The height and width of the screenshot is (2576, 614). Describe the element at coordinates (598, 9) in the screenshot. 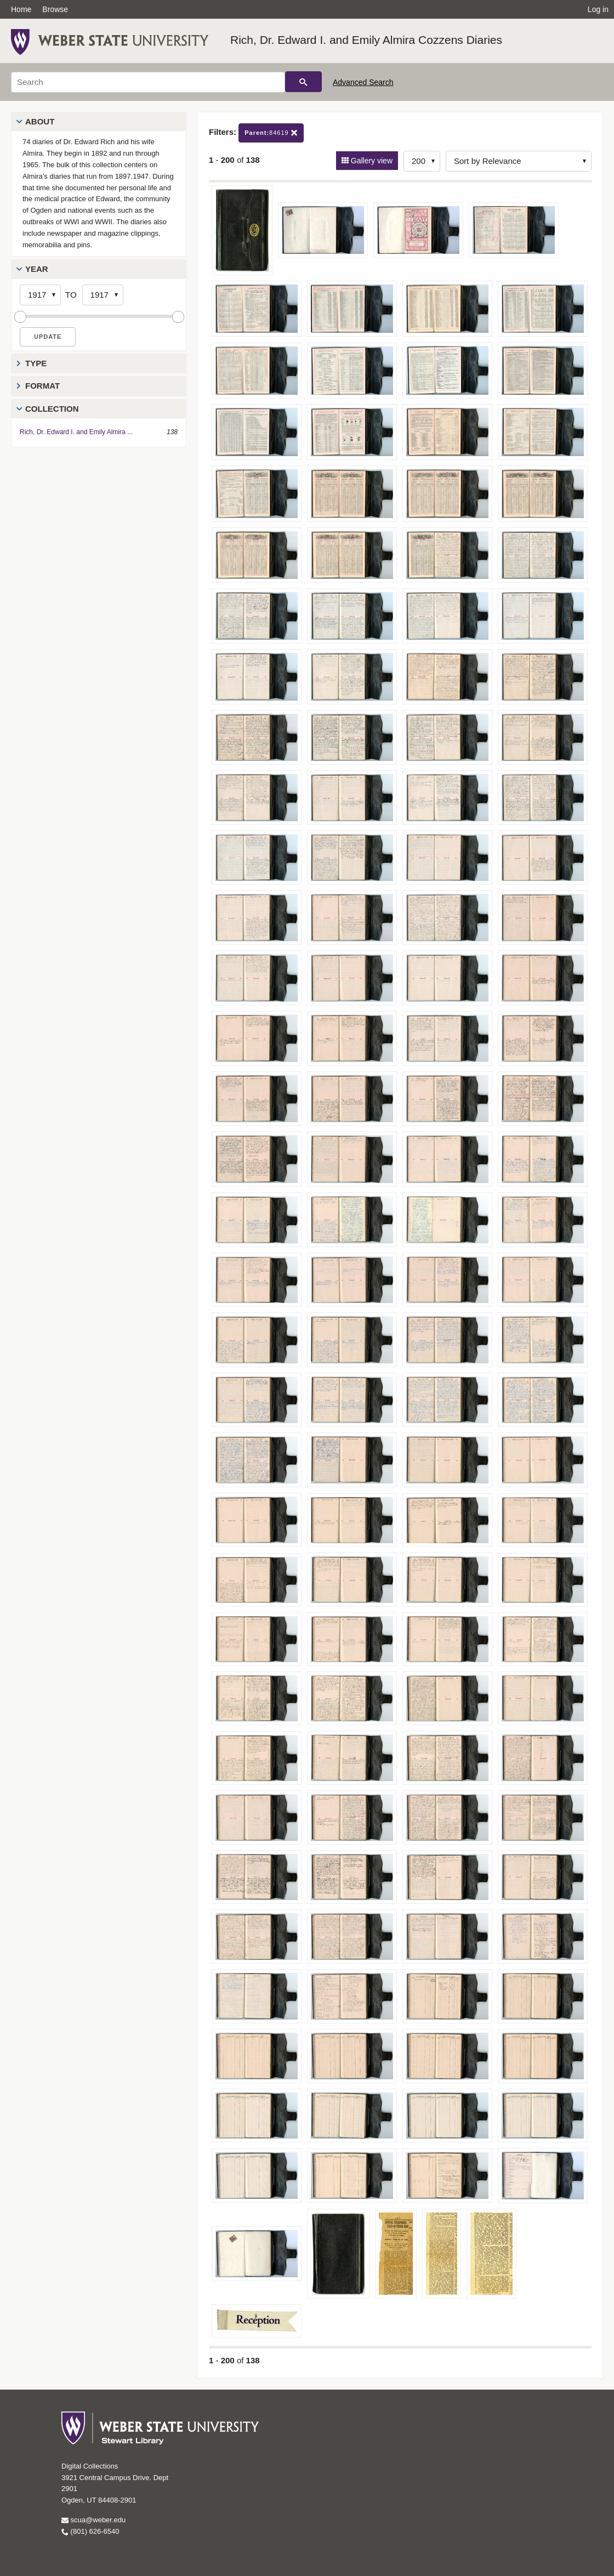

I see `Log in` at that location.